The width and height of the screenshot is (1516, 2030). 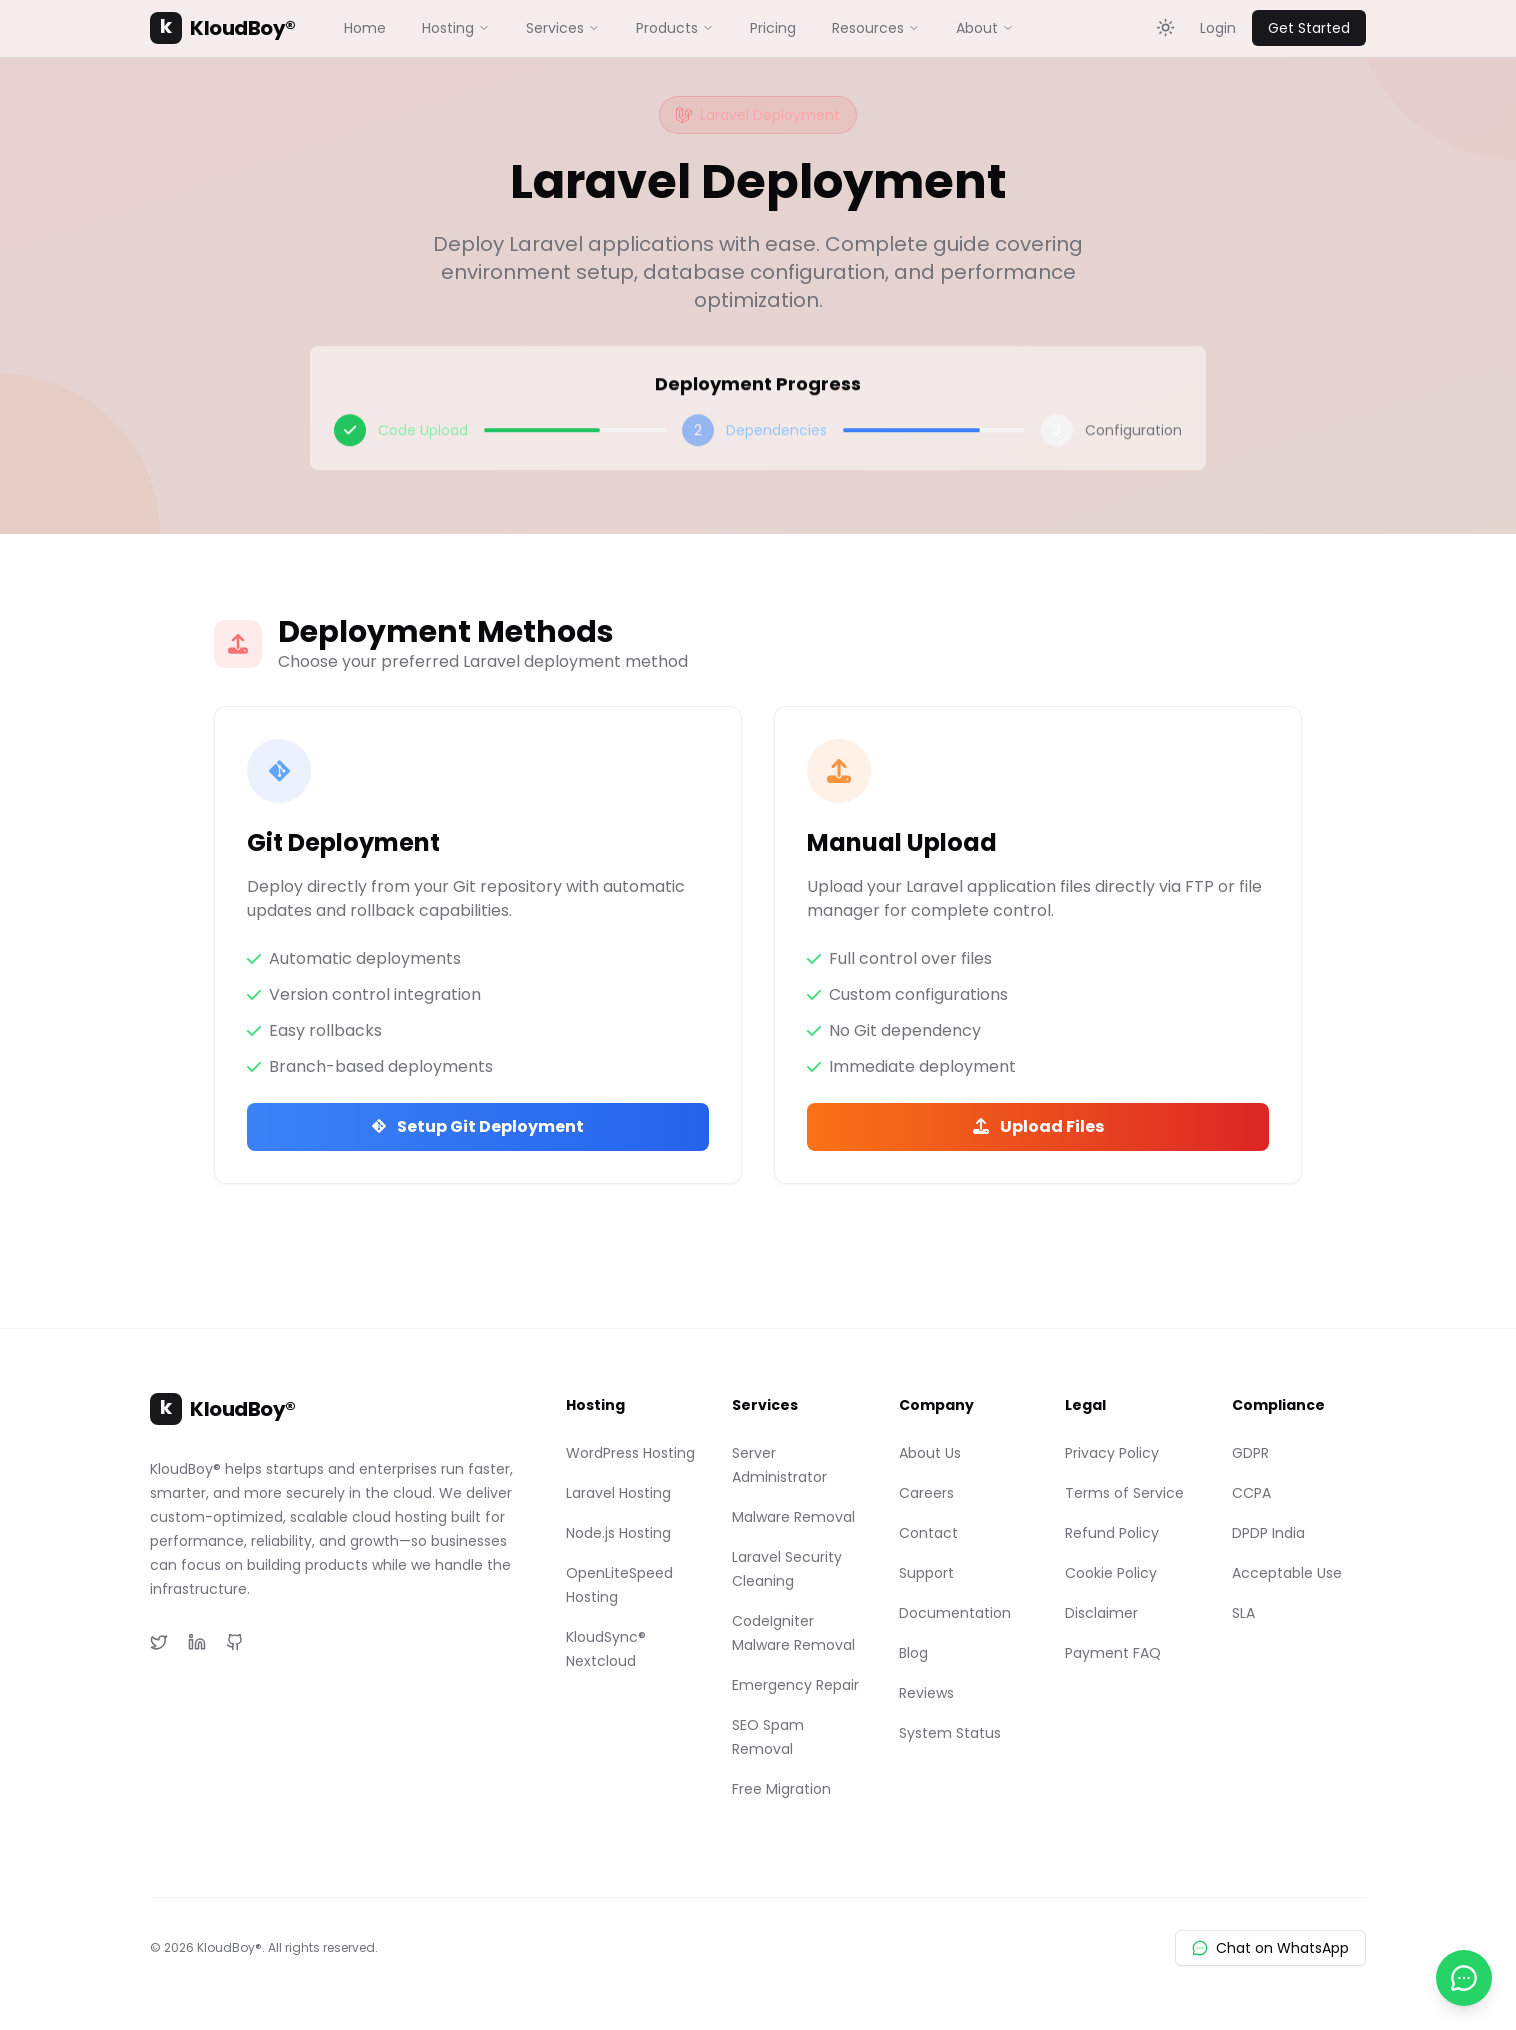 I want to click on Get Started, so click(x=1309, y=28).